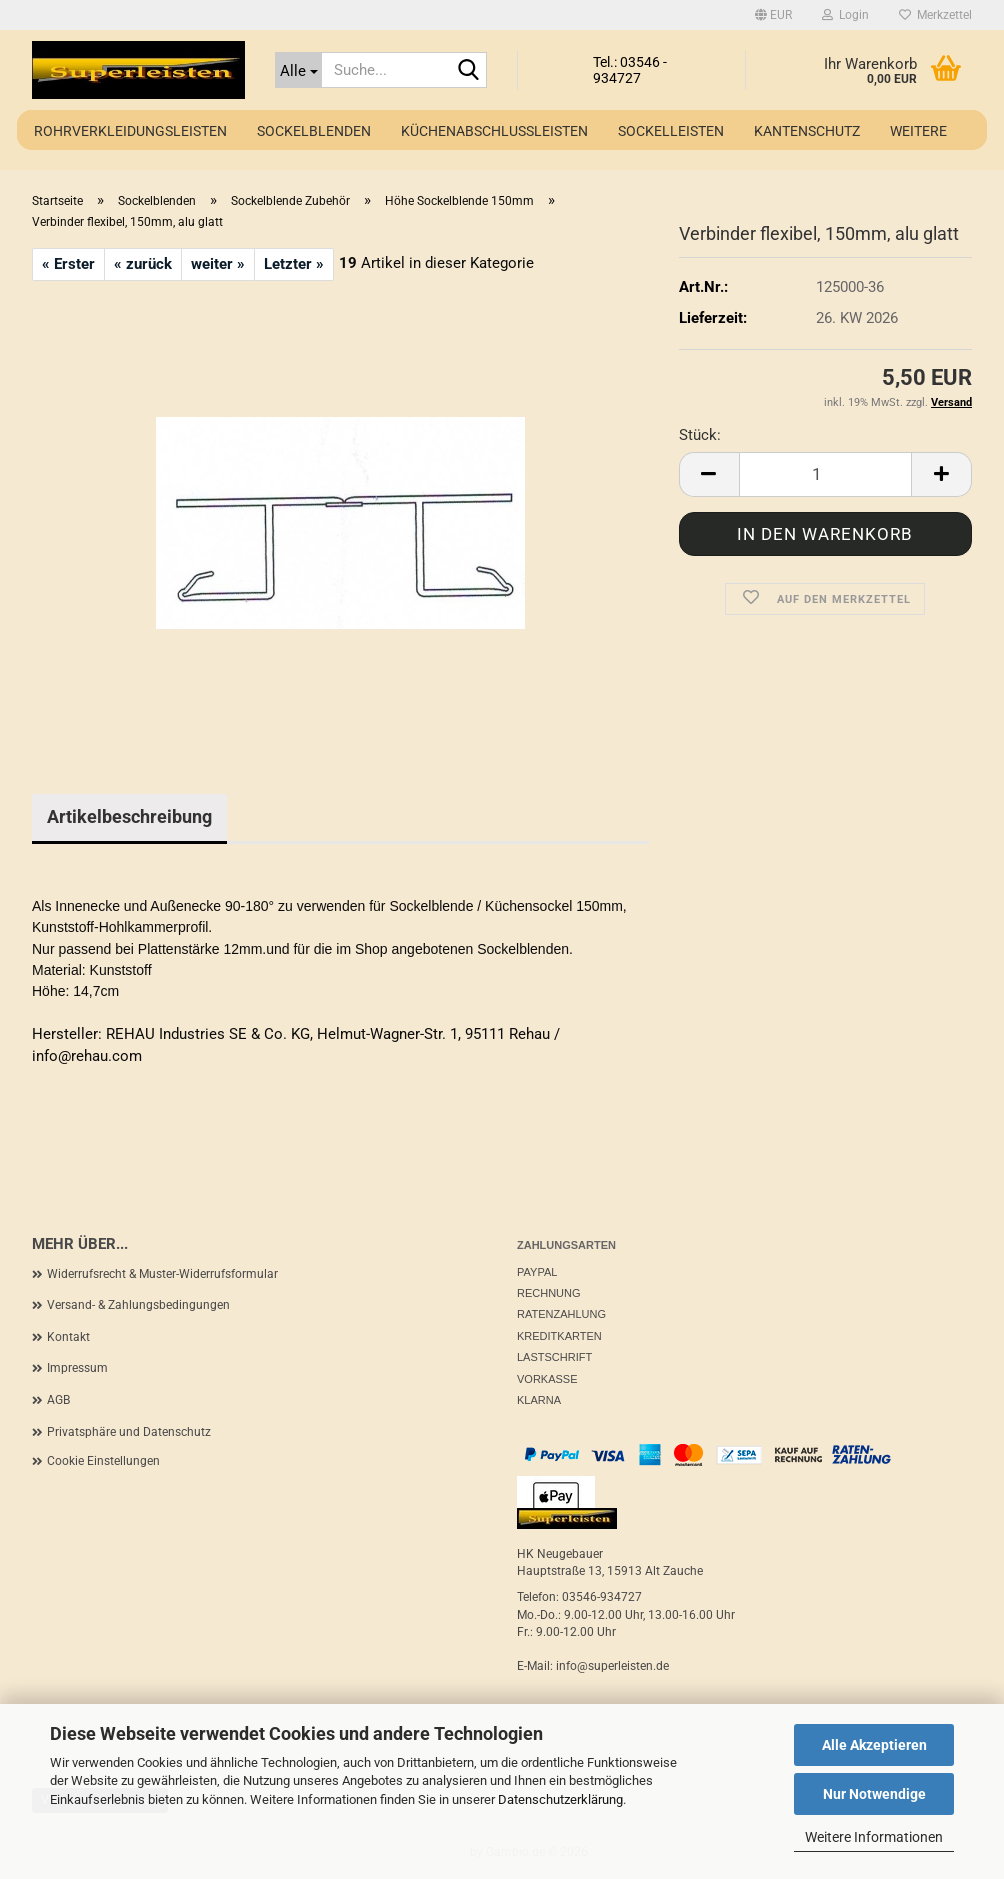 This screenshot has height=1879, width=1004. What do you see at coordinates (138, 1305) in the screenshot?
I see `Versand- & Zahlungsbedingungen` at bounding box center [138, 1305].